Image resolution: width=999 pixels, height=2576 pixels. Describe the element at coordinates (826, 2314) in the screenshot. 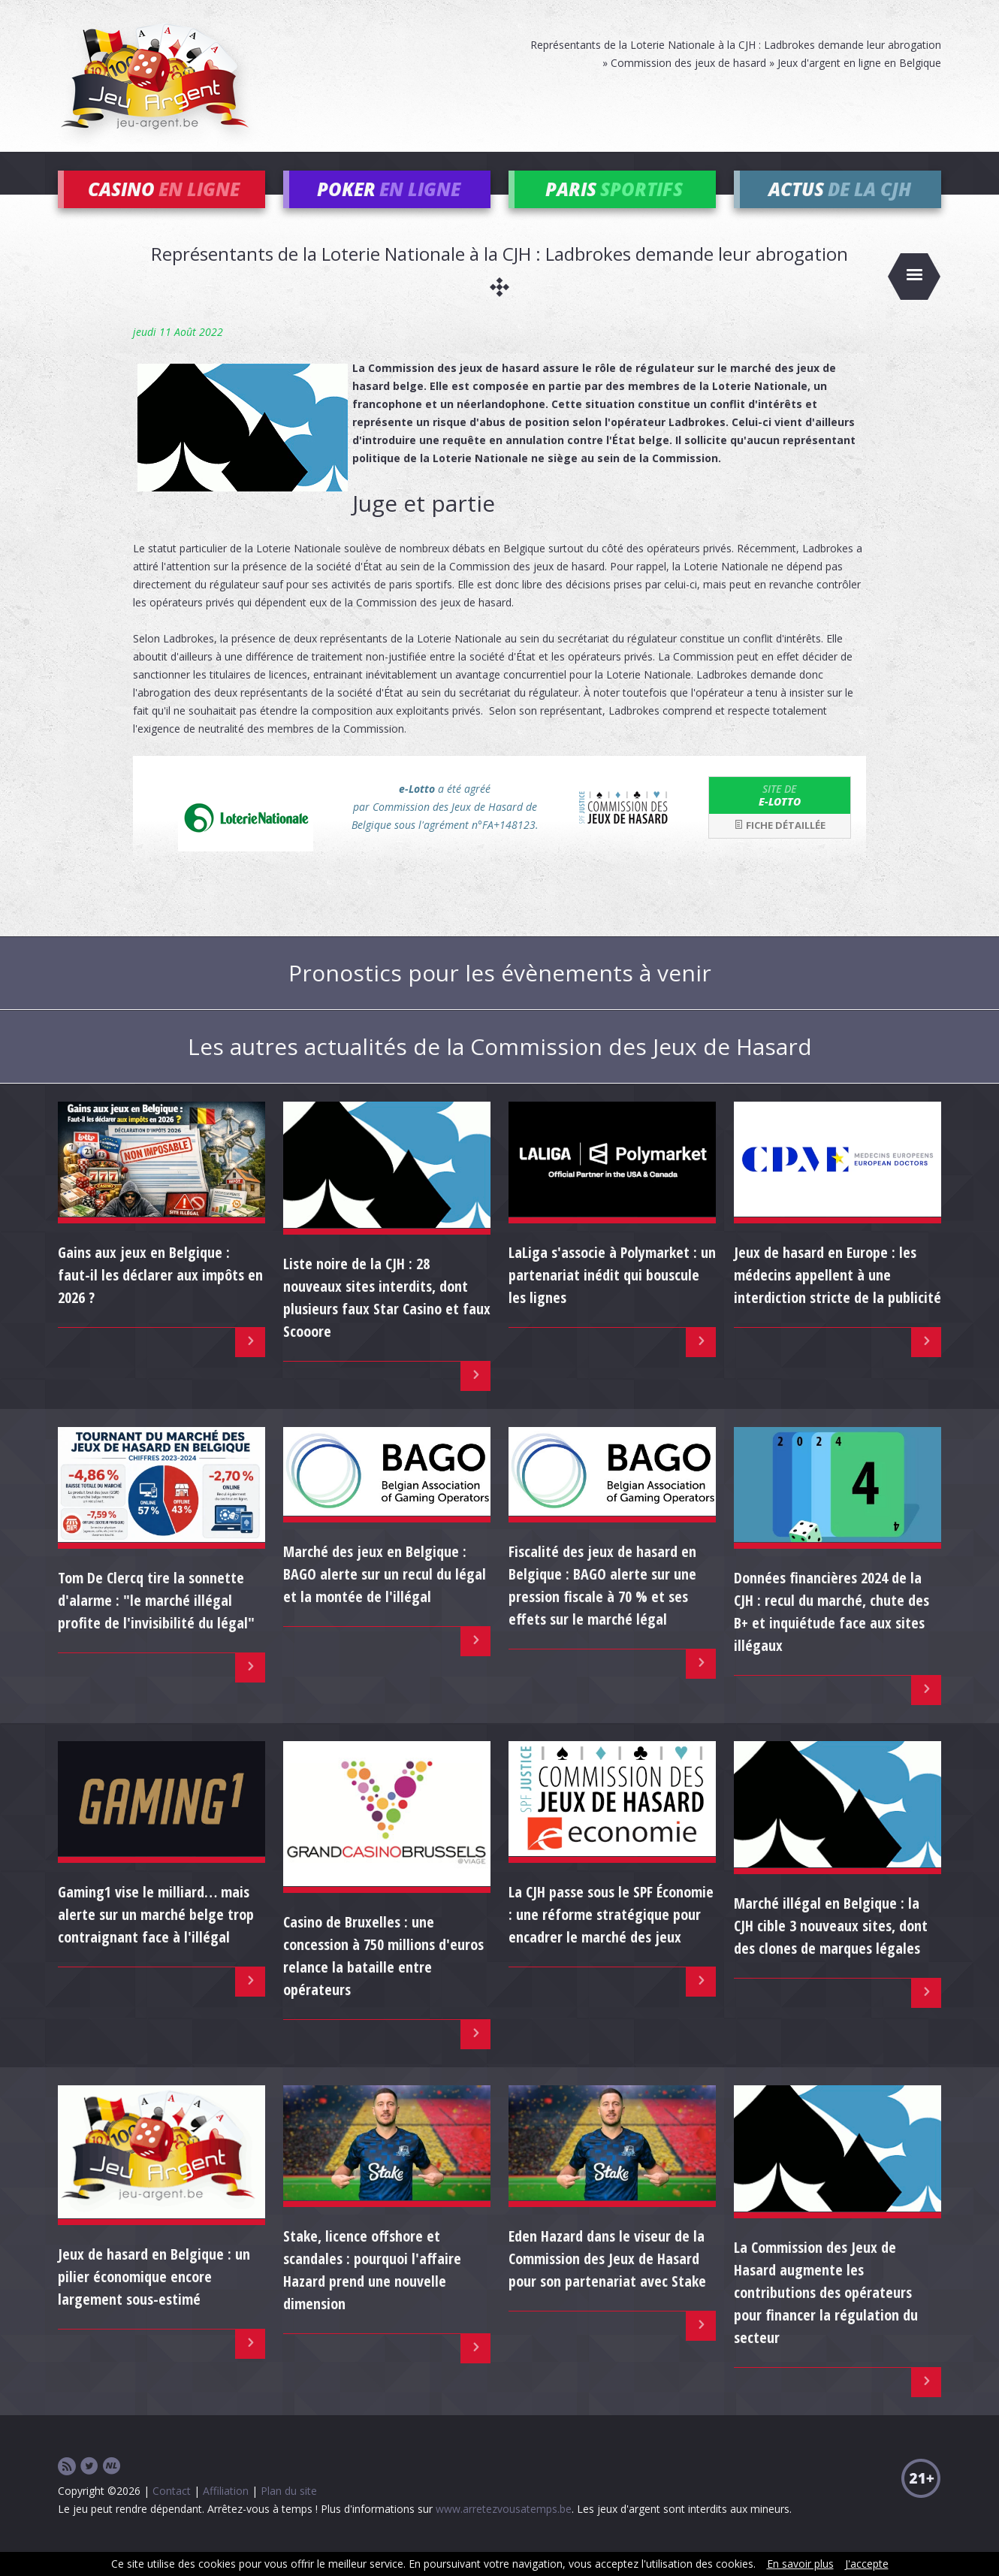

I see `La Commission des Jeux de Hasard augmente les contributions des opérateurs pour financer la régulation du secteur` at that location.